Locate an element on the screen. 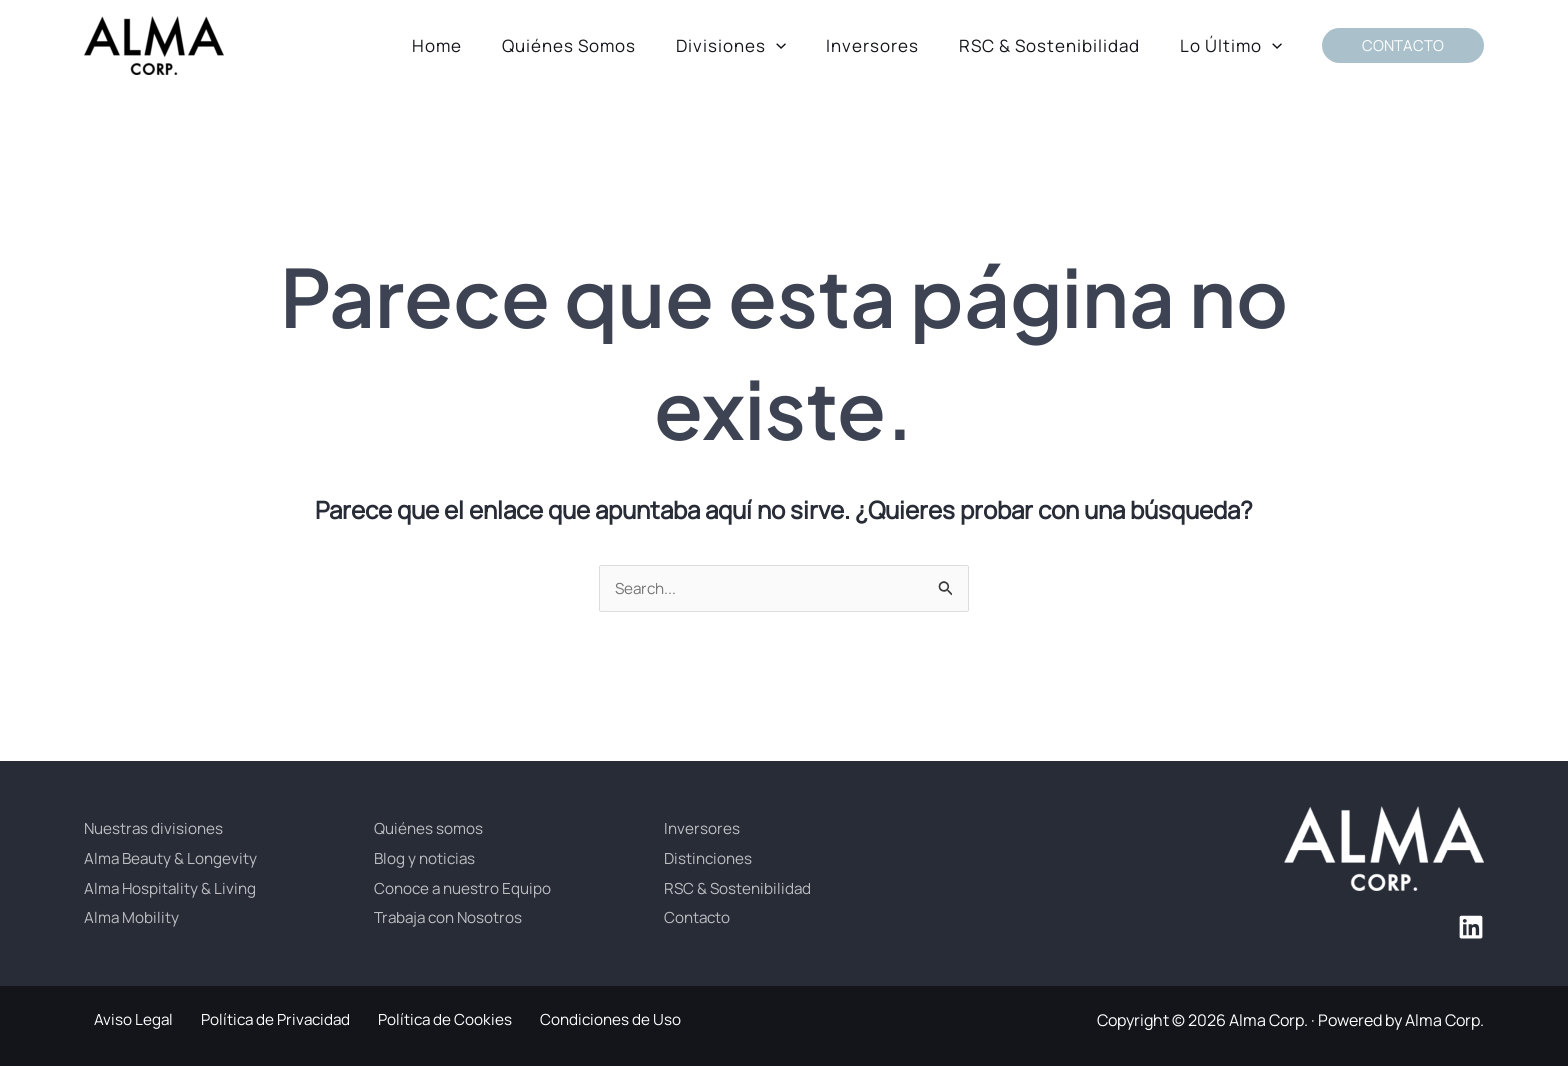  Política de Cookies is located at coordinates (420, 1021).